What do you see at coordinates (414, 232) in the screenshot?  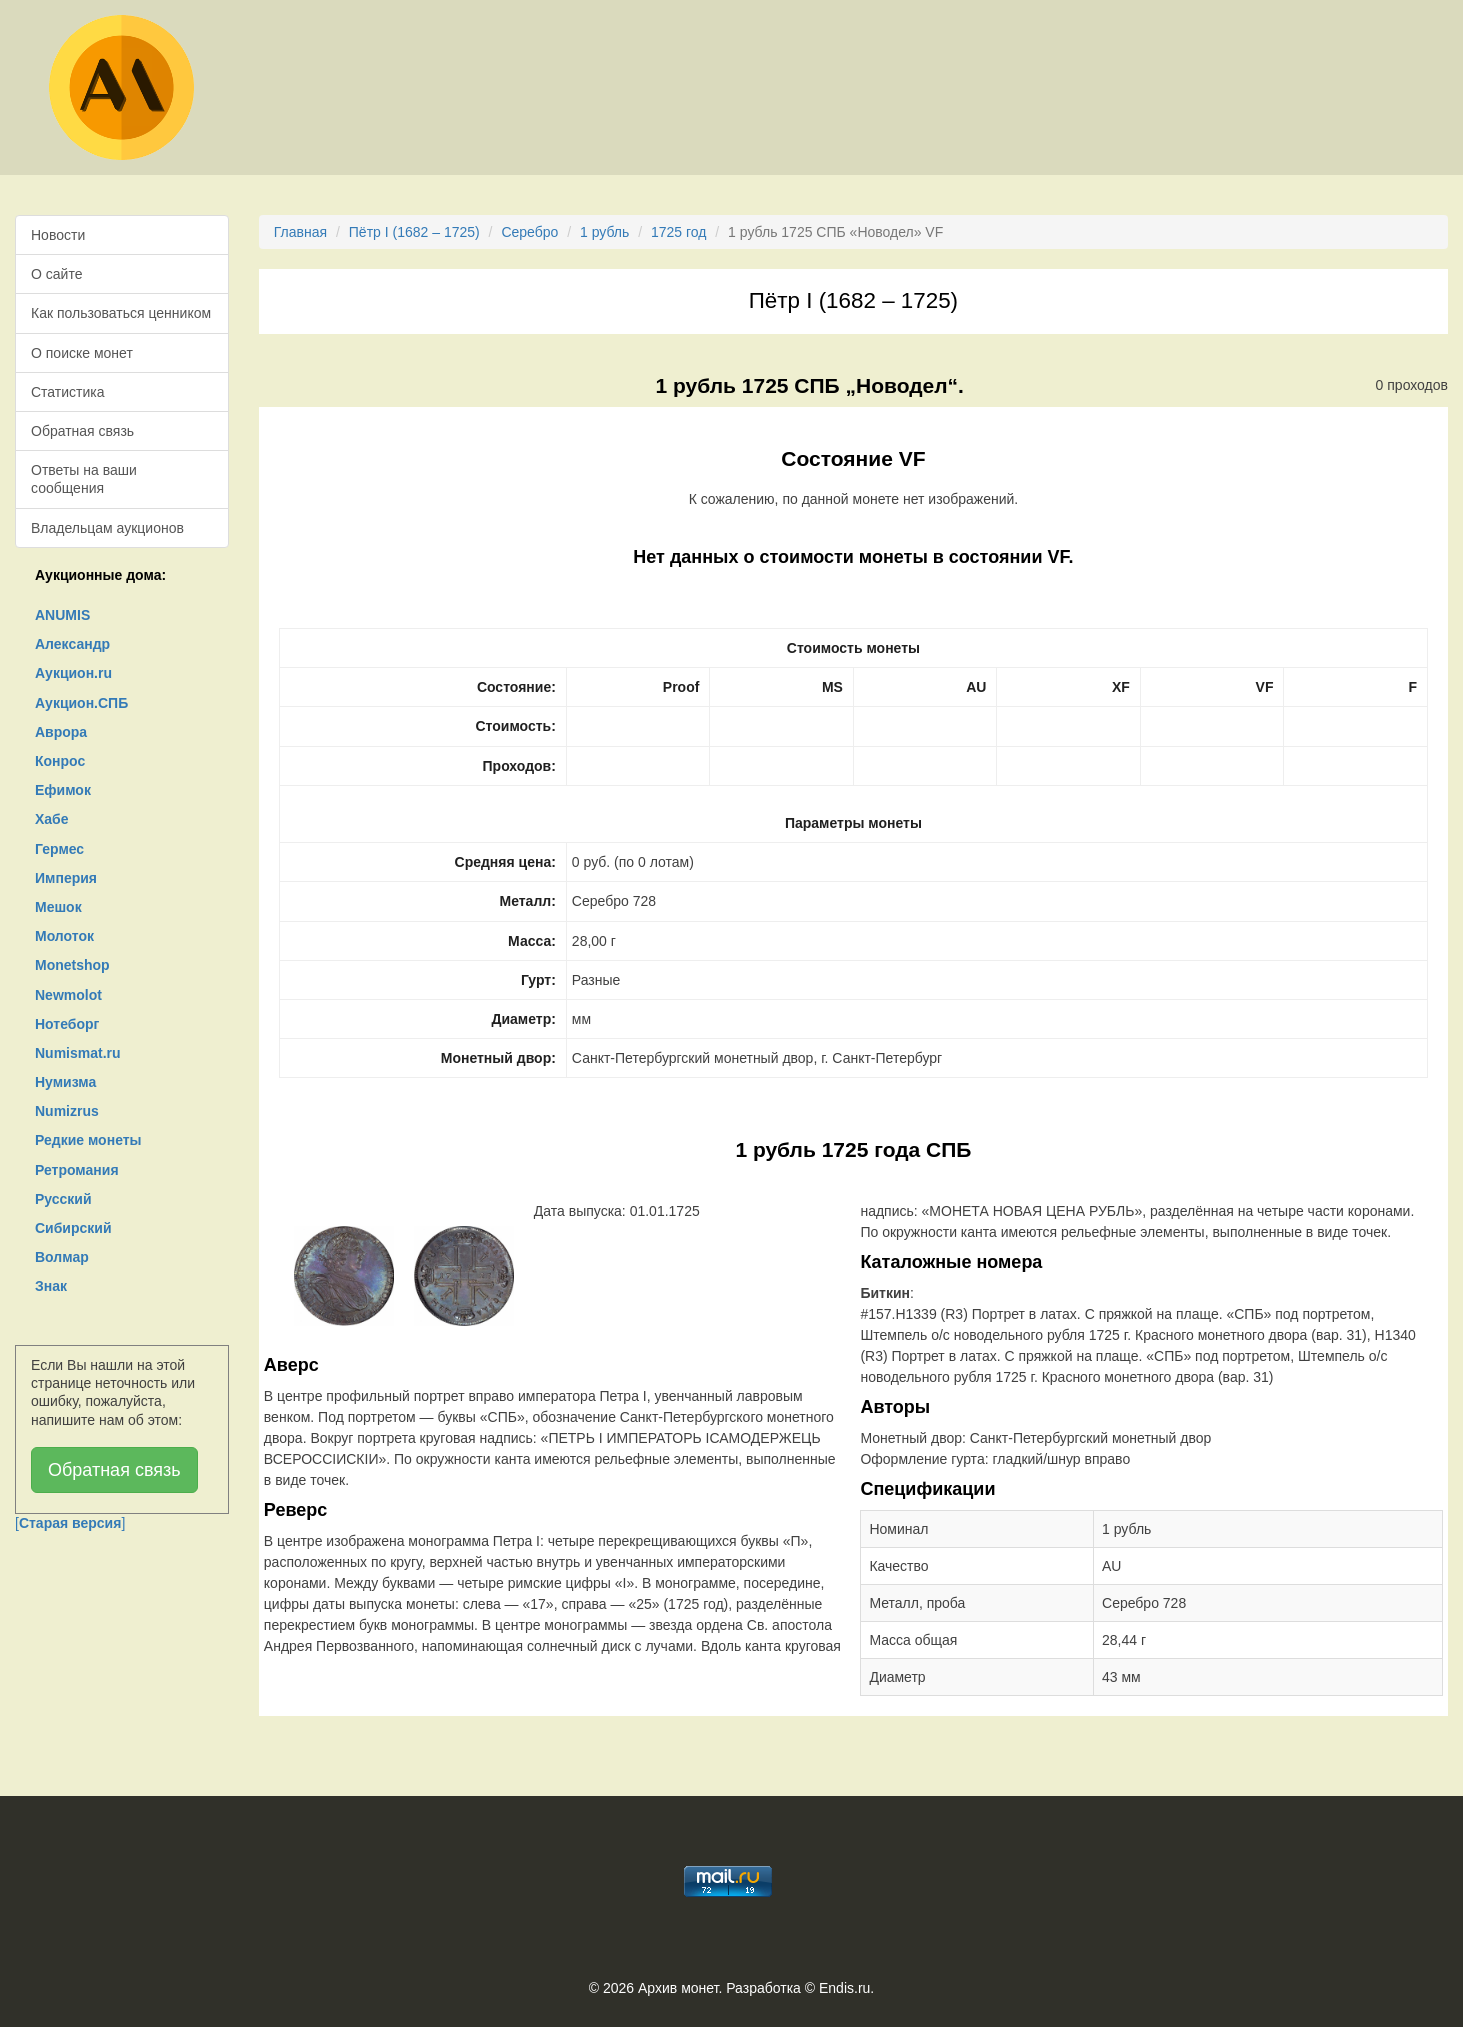 I see `Пётр I (1682 – 1725)` at bounding box center [414, 232].